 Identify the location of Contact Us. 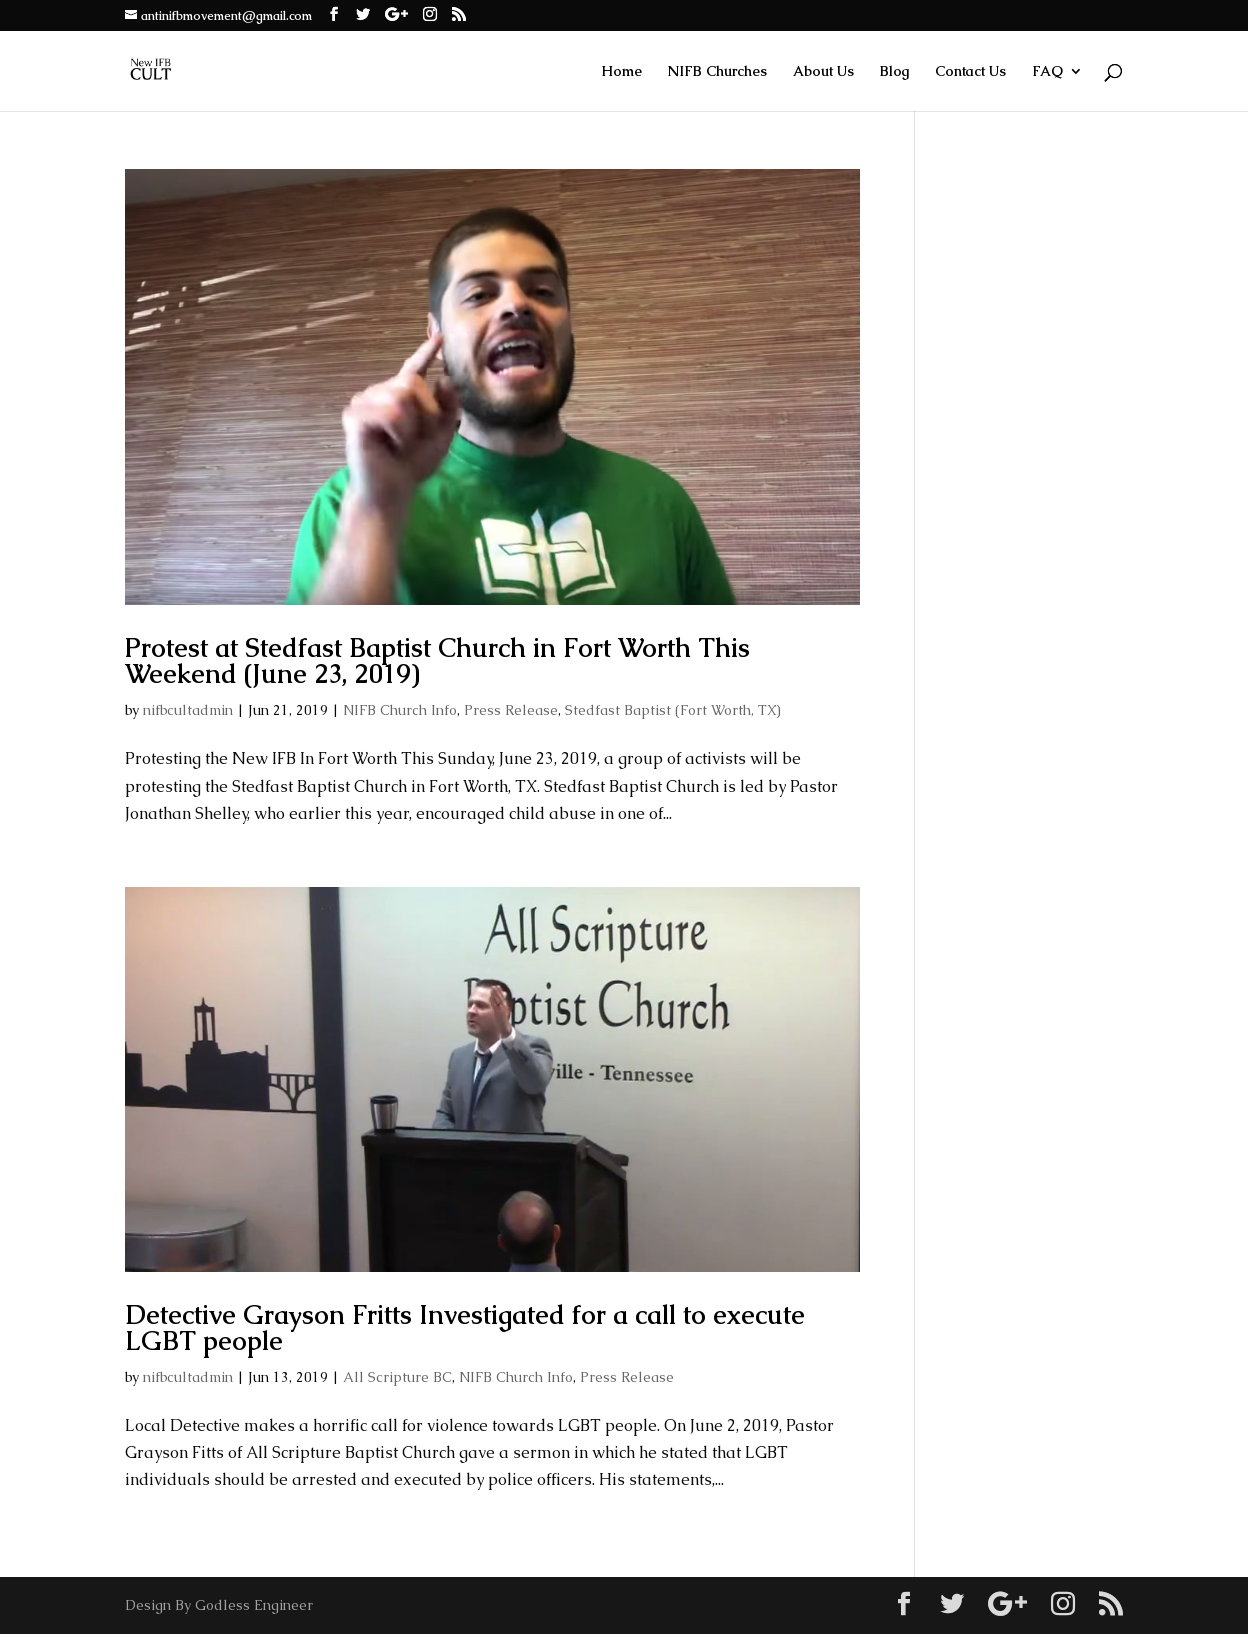
(970, 72).